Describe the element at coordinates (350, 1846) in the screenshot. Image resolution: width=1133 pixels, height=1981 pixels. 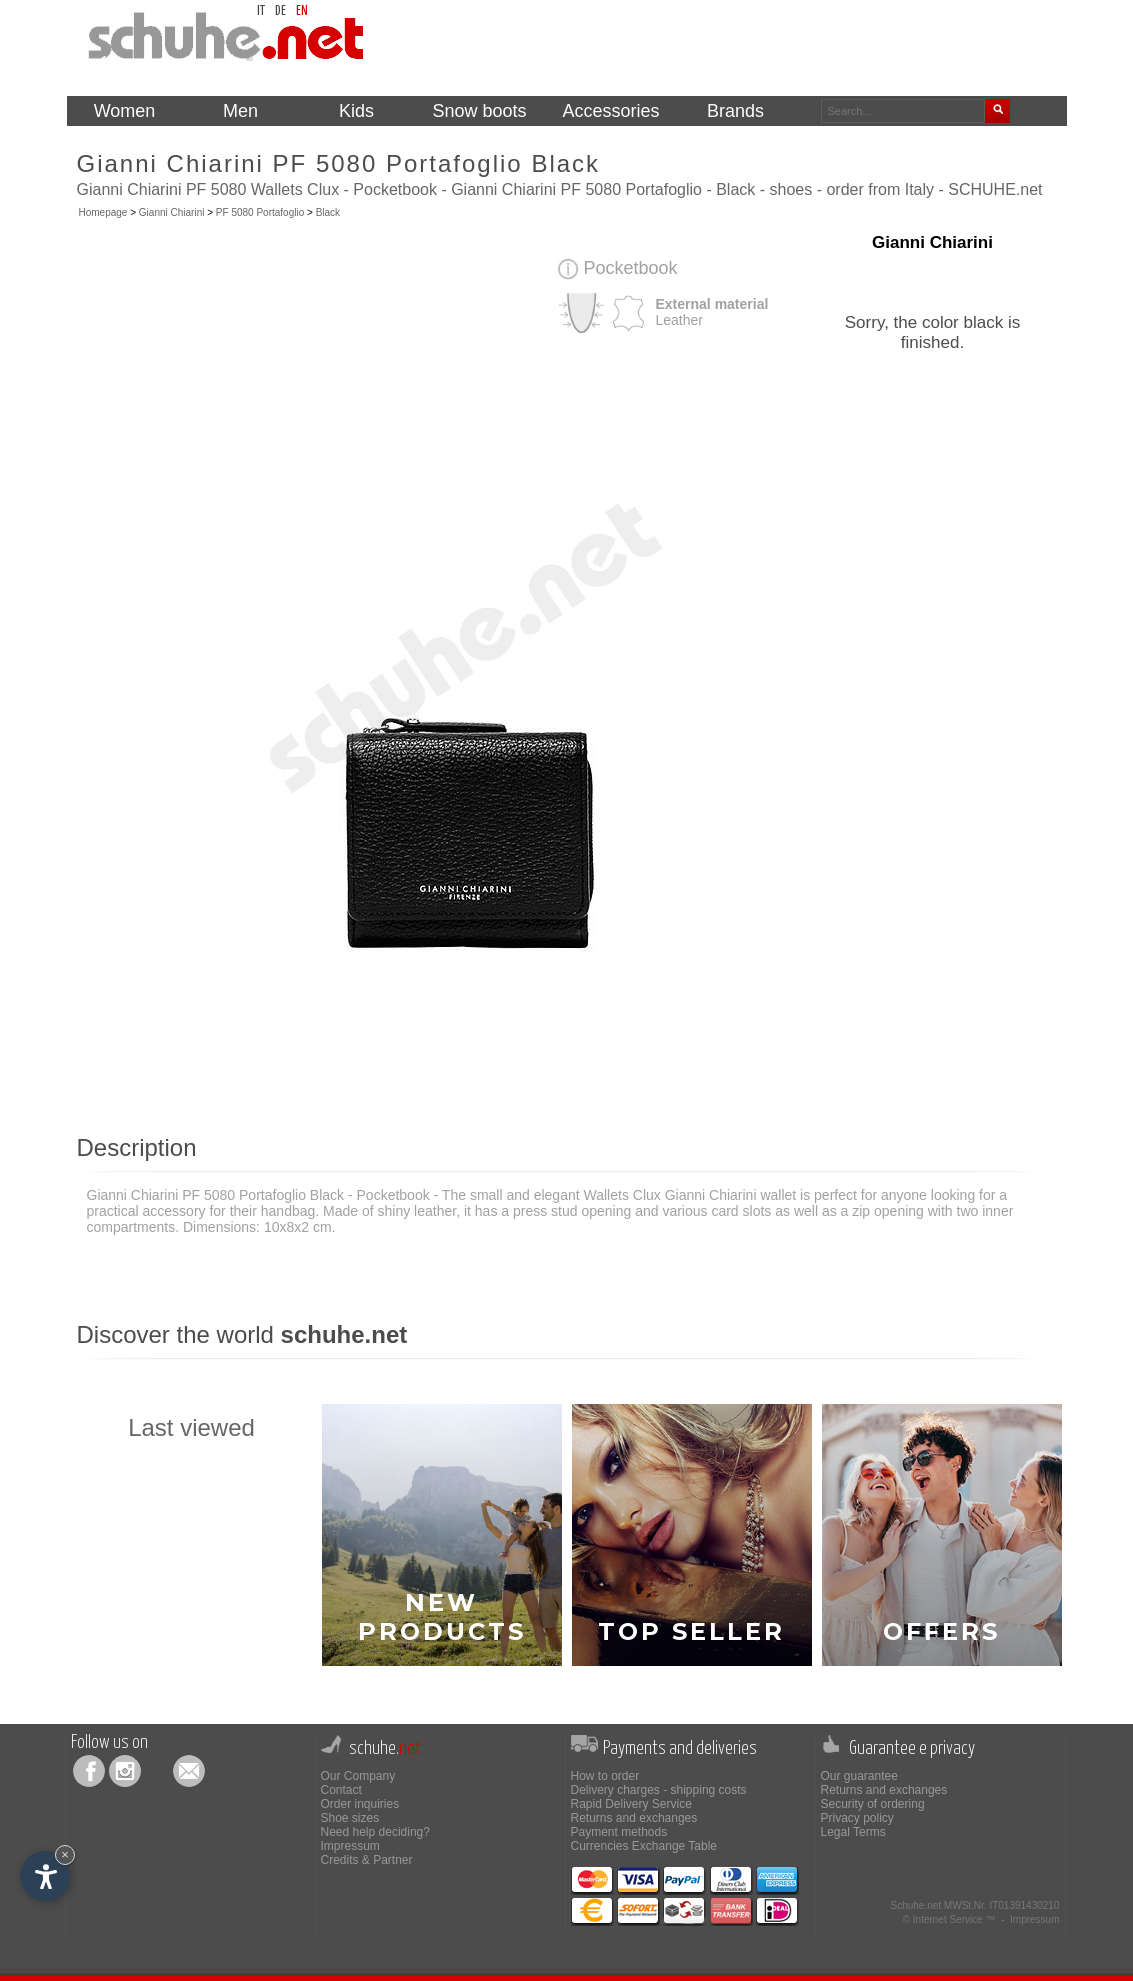
I see `Impressum` at that location.